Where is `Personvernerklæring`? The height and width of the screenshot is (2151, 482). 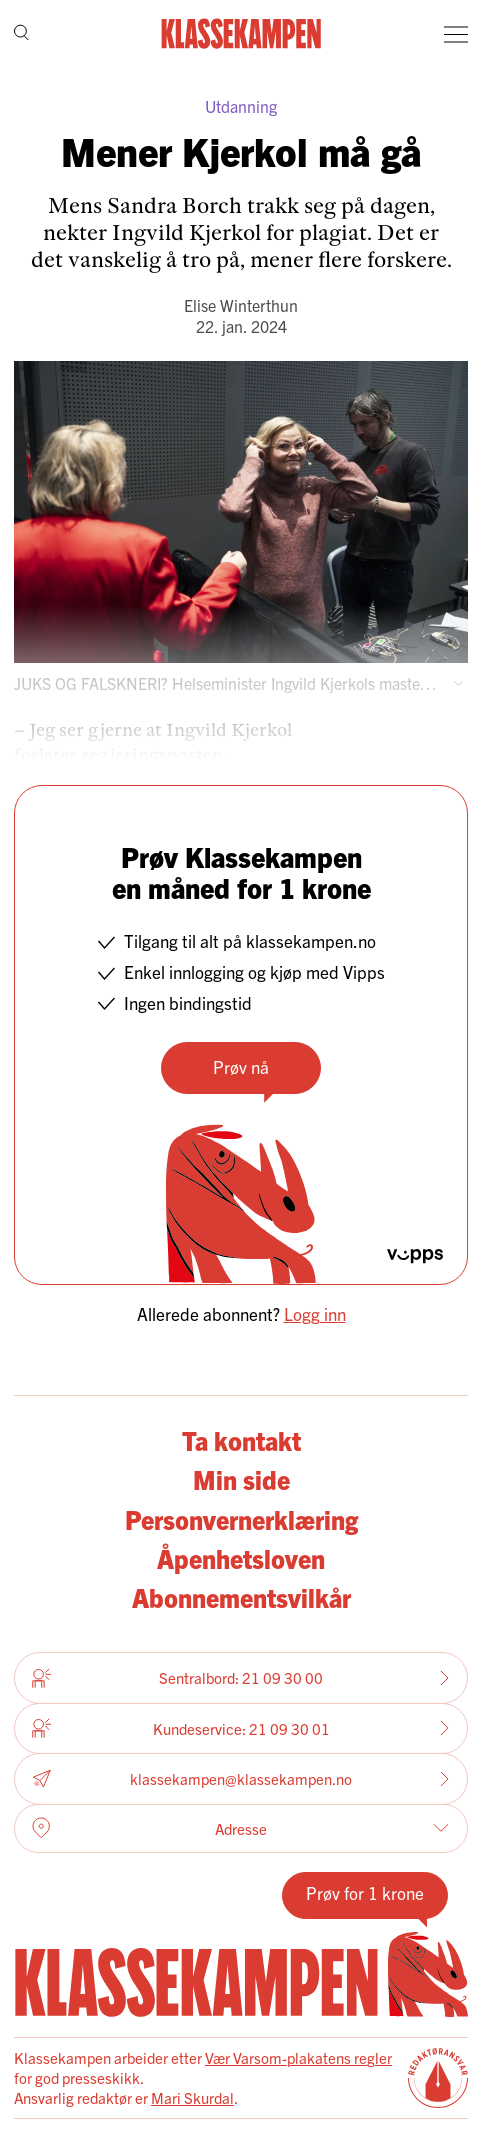
Personvernerklæring is located at coordinates (241, 1519).